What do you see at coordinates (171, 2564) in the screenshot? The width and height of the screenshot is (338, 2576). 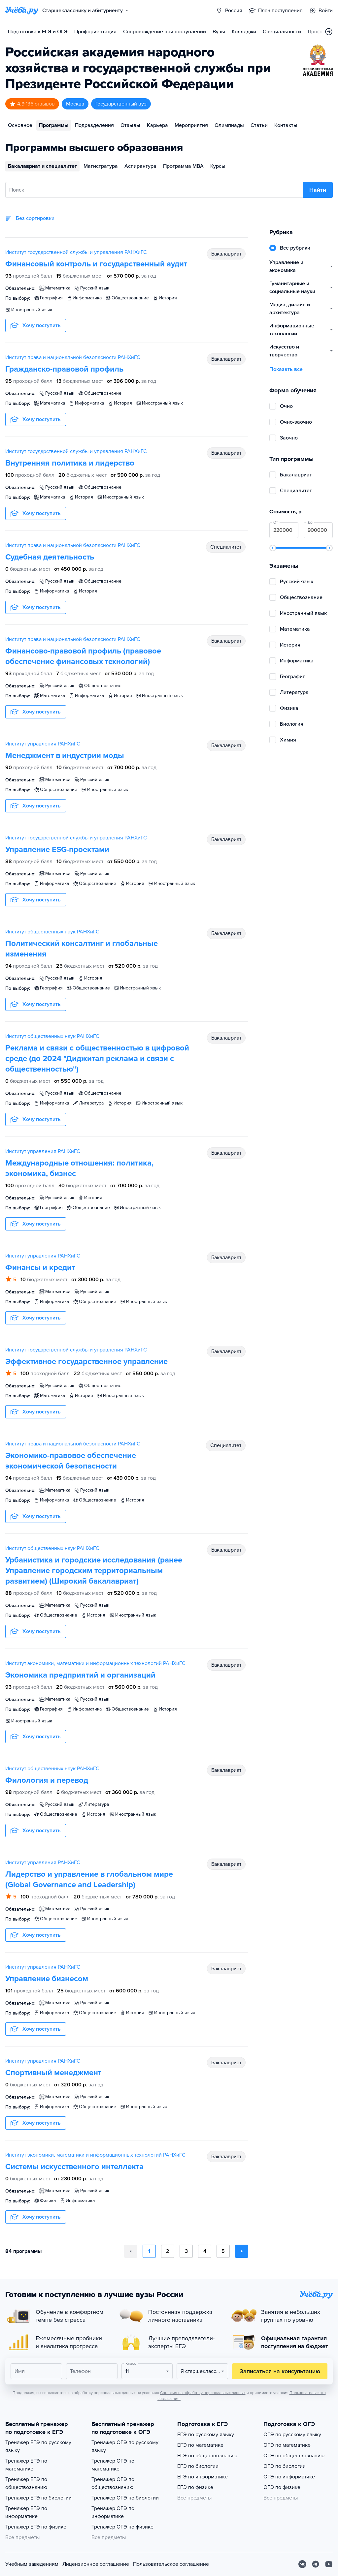 I see `Пользовательское соглашение` at bounding box center [171, 2564].